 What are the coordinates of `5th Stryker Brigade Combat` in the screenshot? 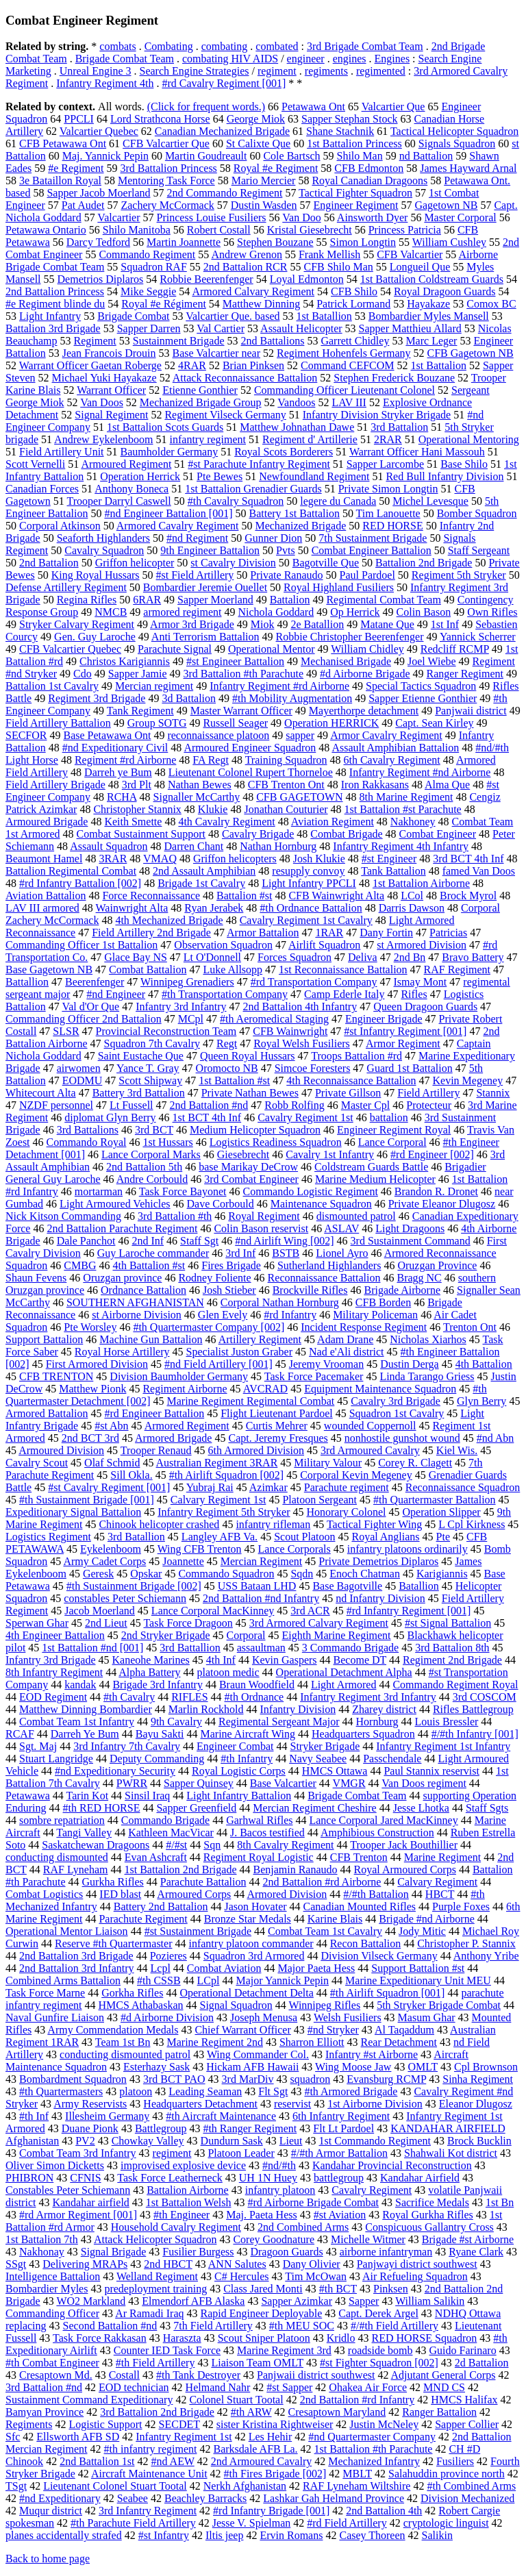 It's located at (439, 2005).